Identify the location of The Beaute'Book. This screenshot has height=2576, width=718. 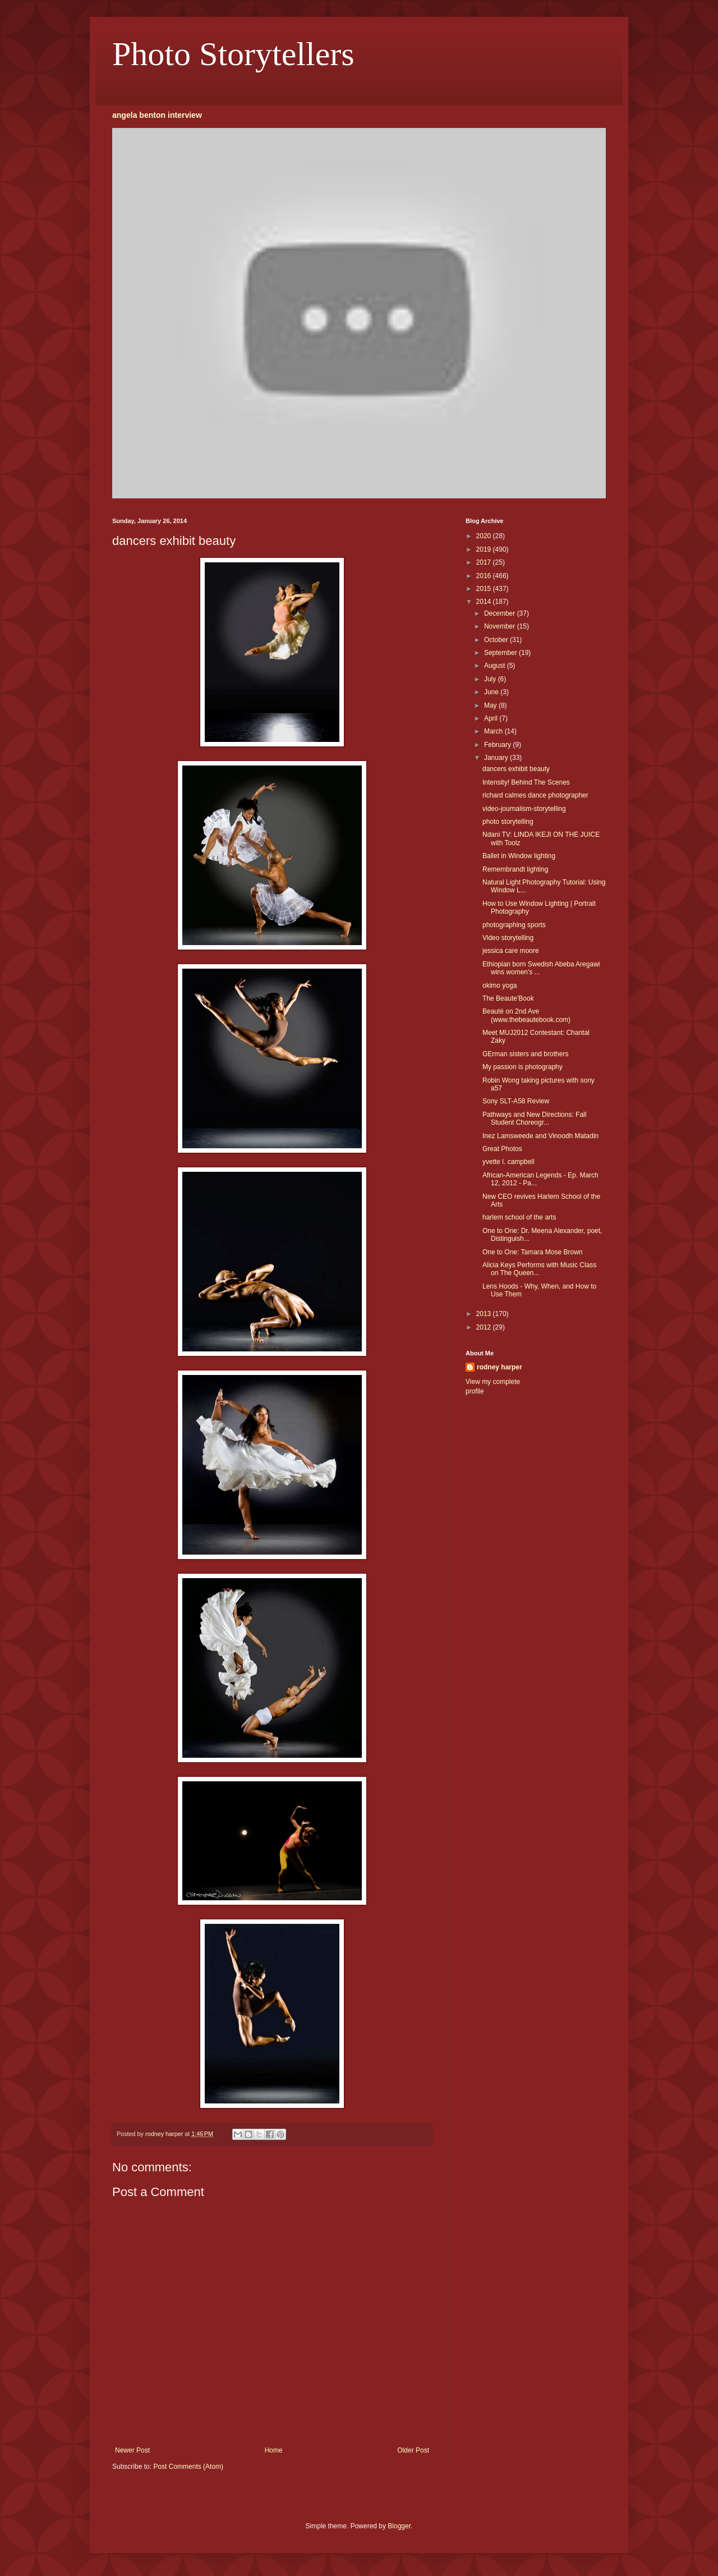
(508, 998).